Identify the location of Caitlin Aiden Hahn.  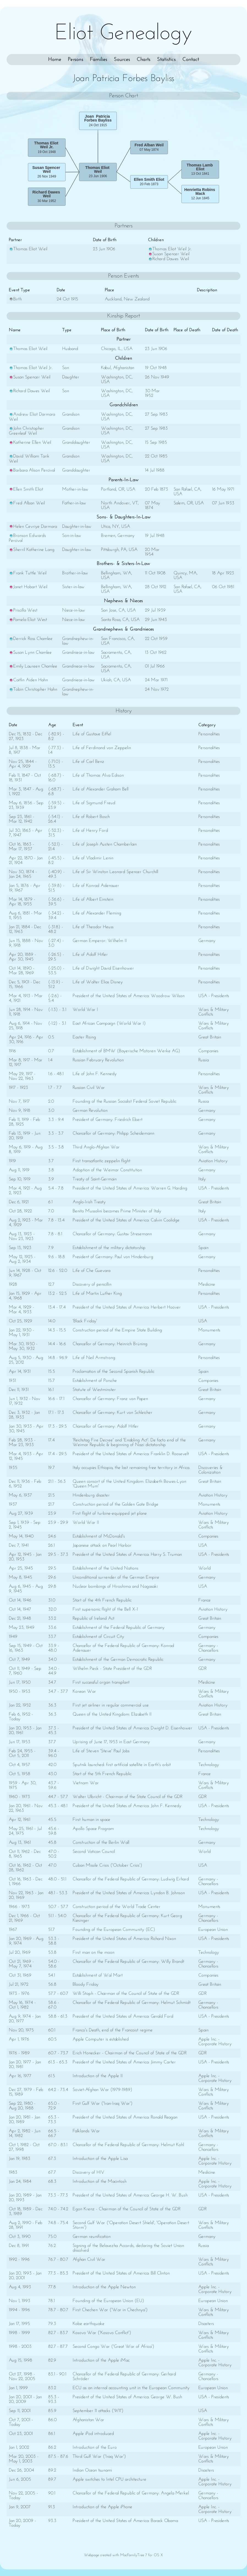
(28, 680).